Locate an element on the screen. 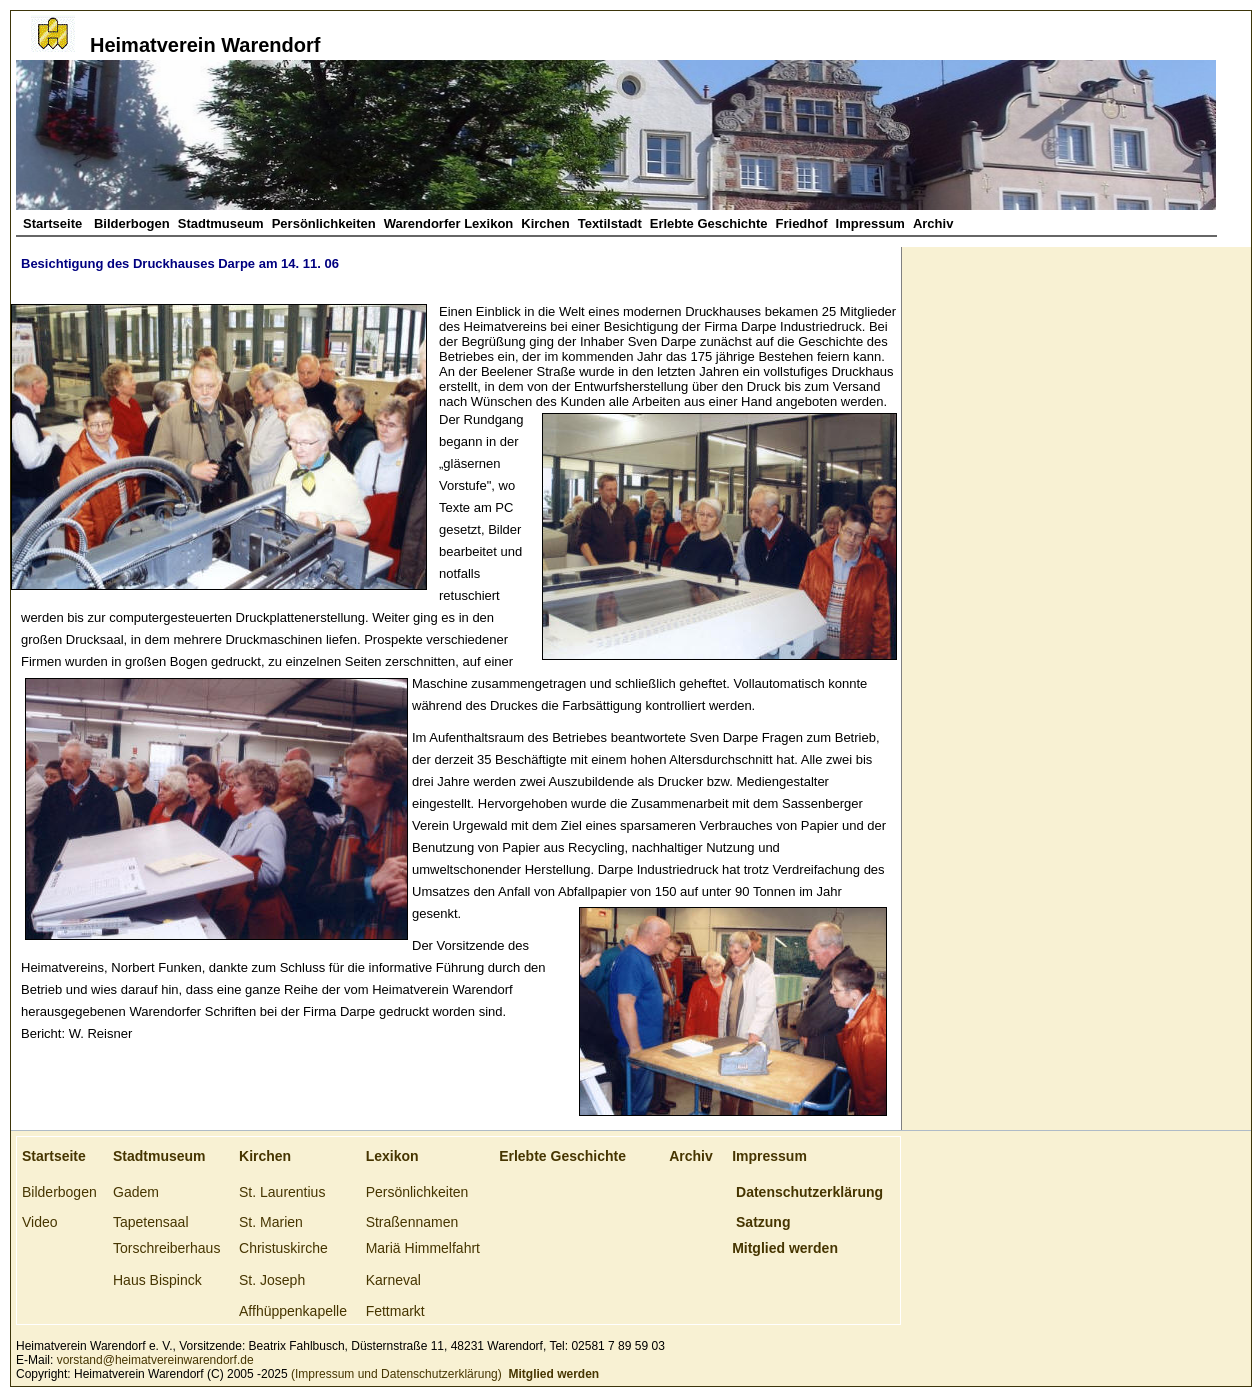 This screenshot has height=1395, width=1252. Erlebte Geschichte is located at coordinates (709, 223).